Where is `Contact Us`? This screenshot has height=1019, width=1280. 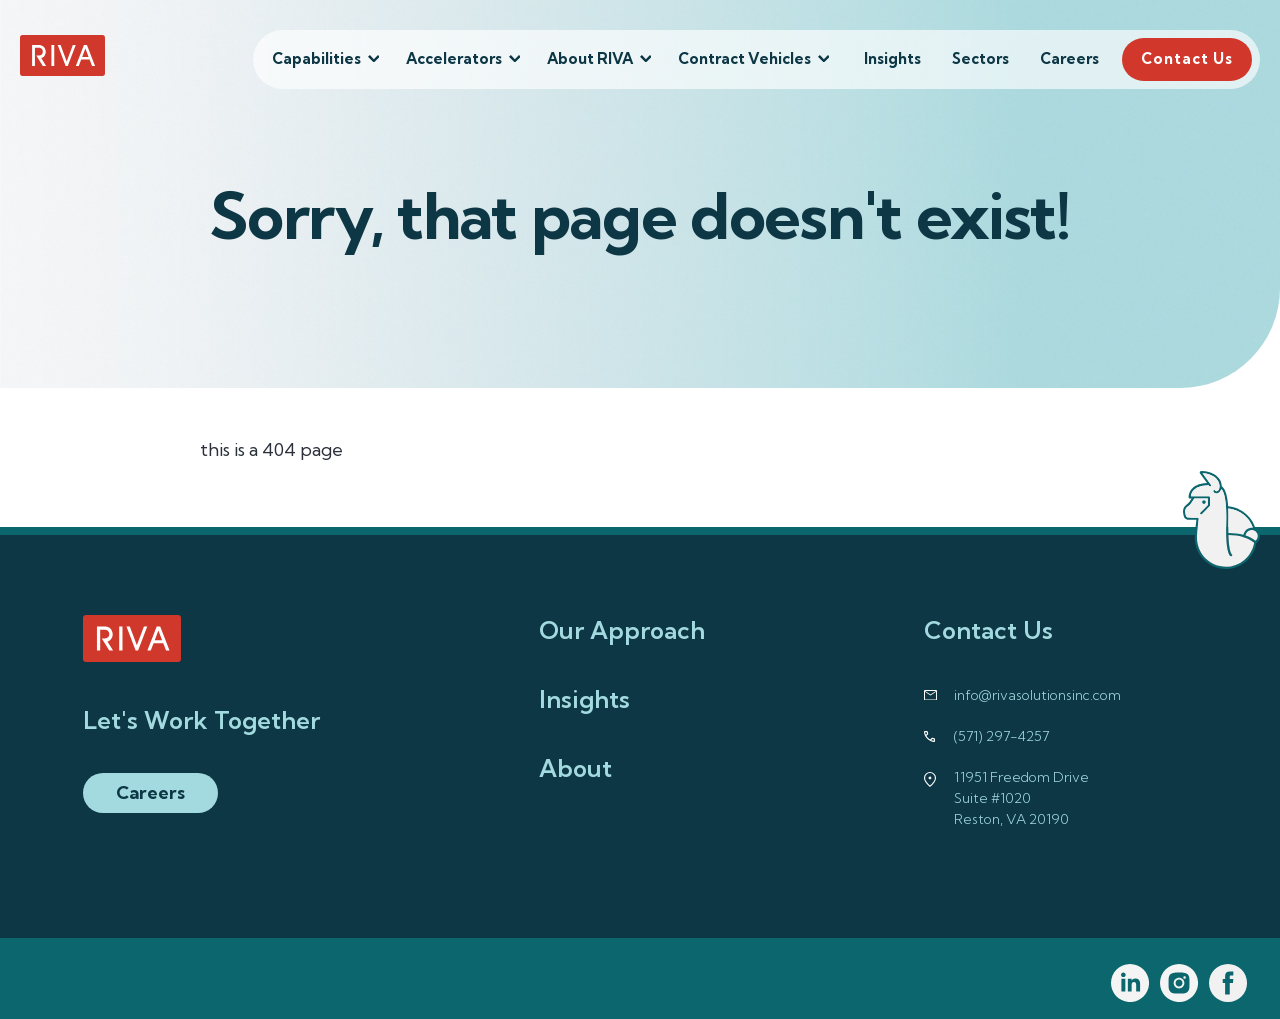
Contact Us is located at coordinates (1187, 58).